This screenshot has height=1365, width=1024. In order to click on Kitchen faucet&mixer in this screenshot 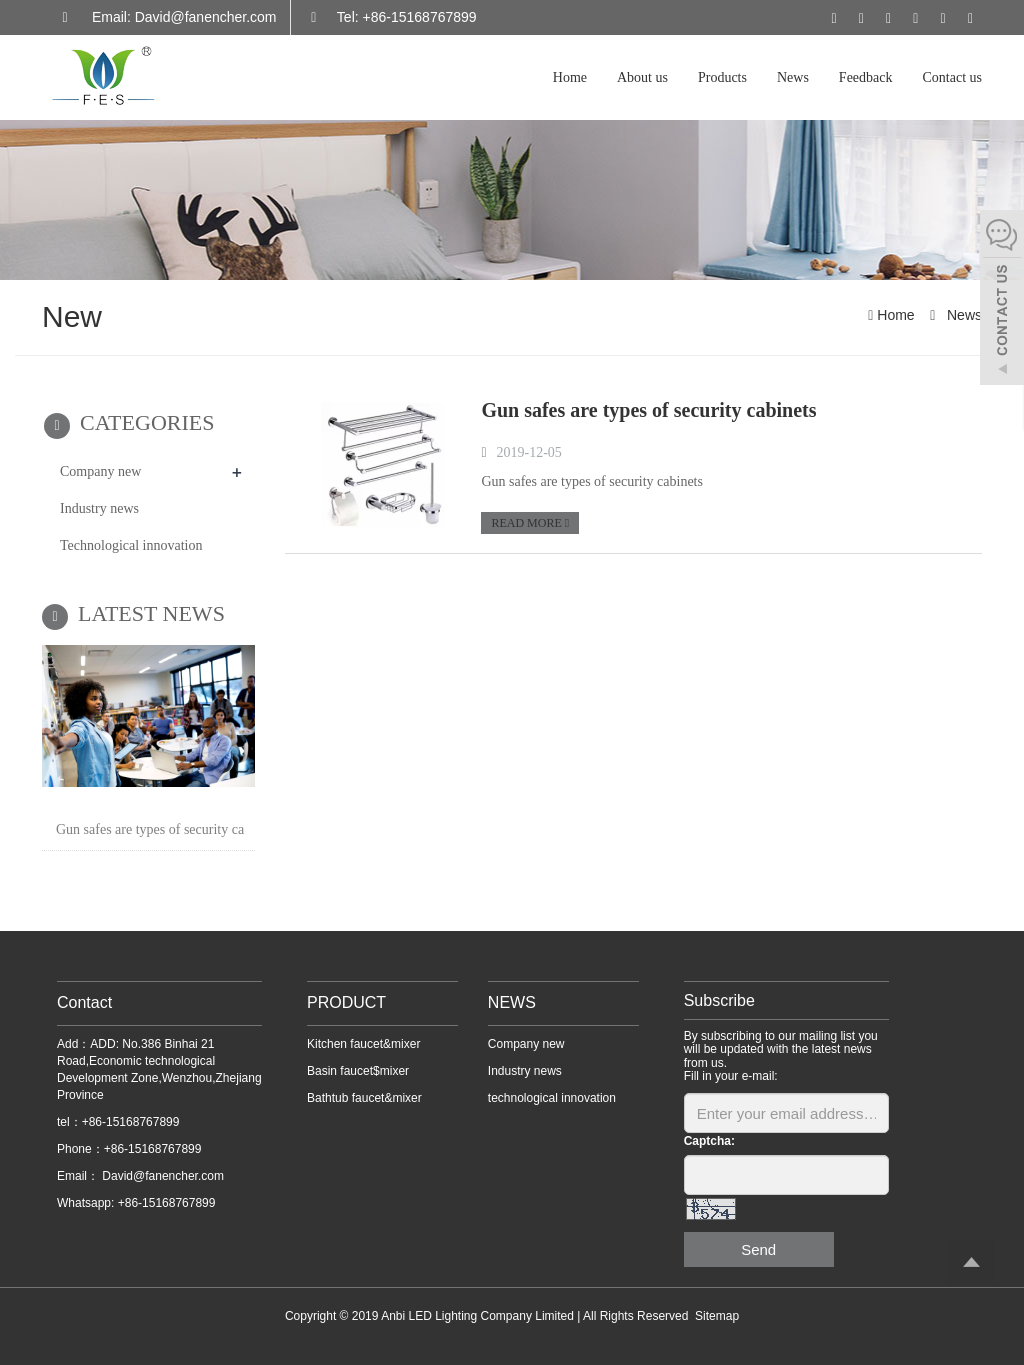, I will do `click(363, 1044)`.